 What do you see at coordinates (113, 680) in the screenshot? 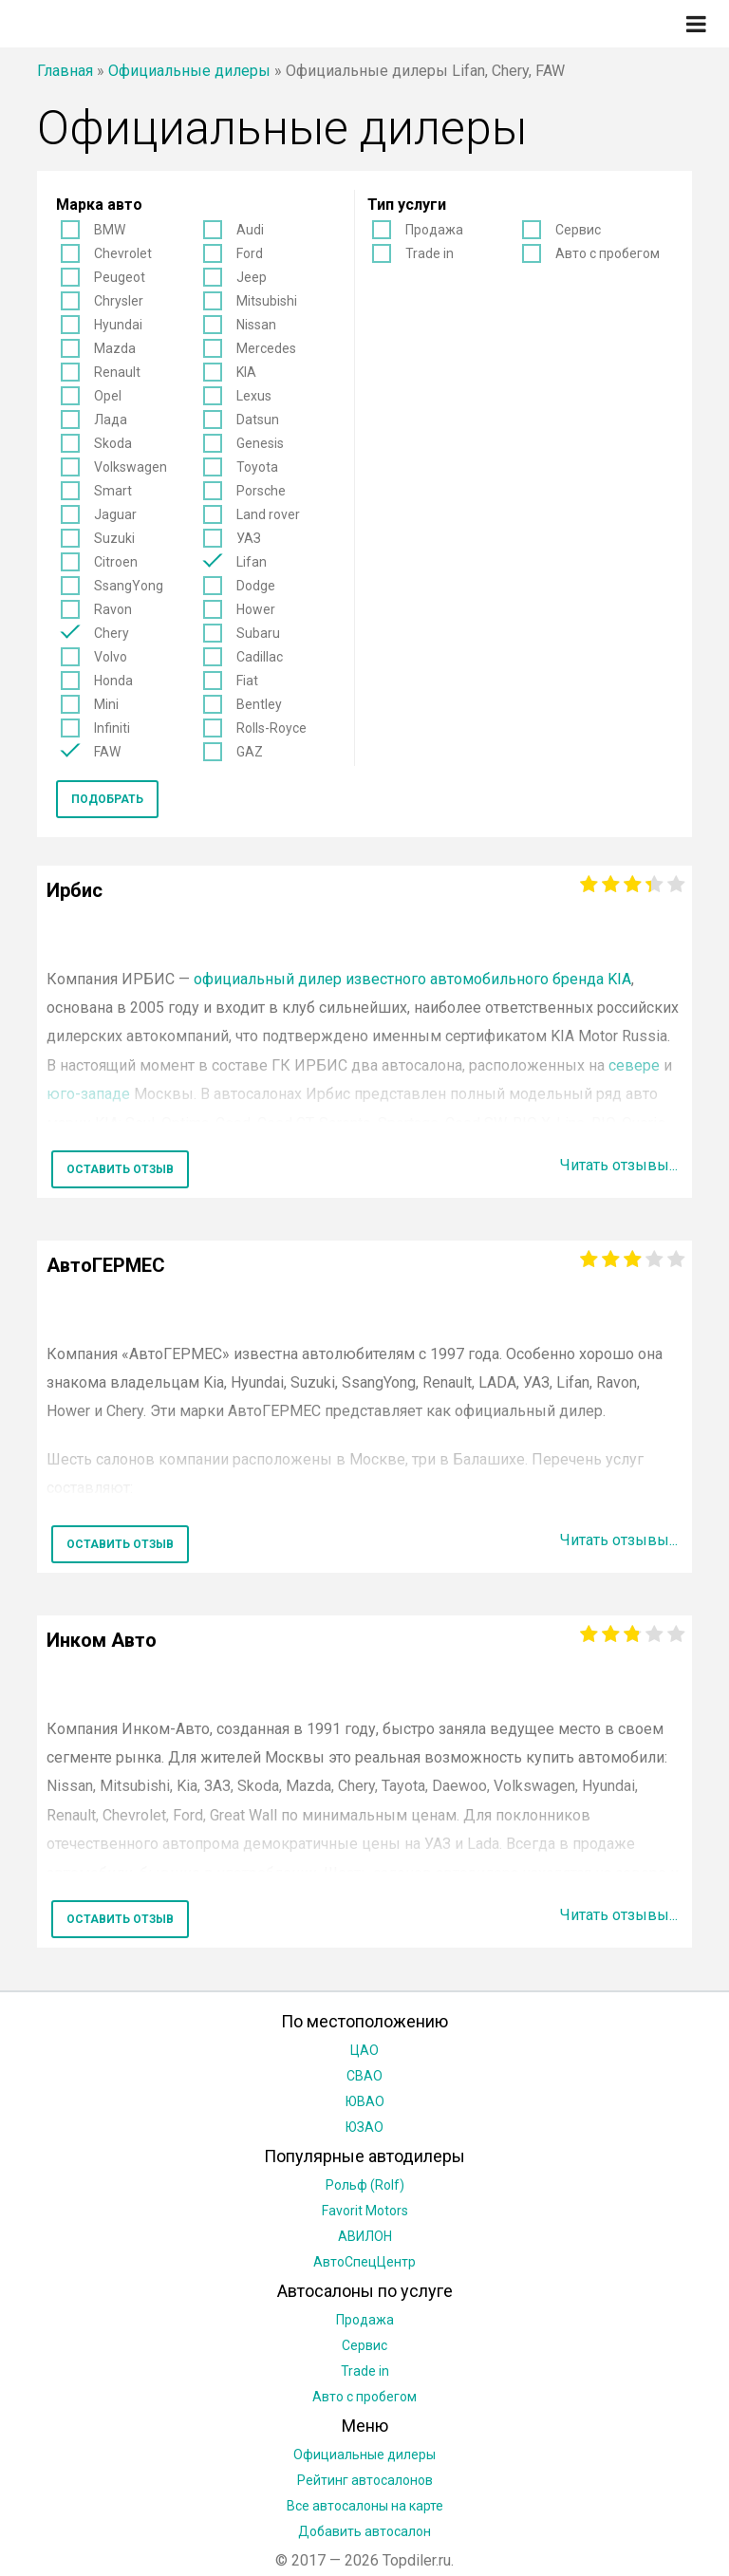
I see `Honda` at bounding box center [113, 680].